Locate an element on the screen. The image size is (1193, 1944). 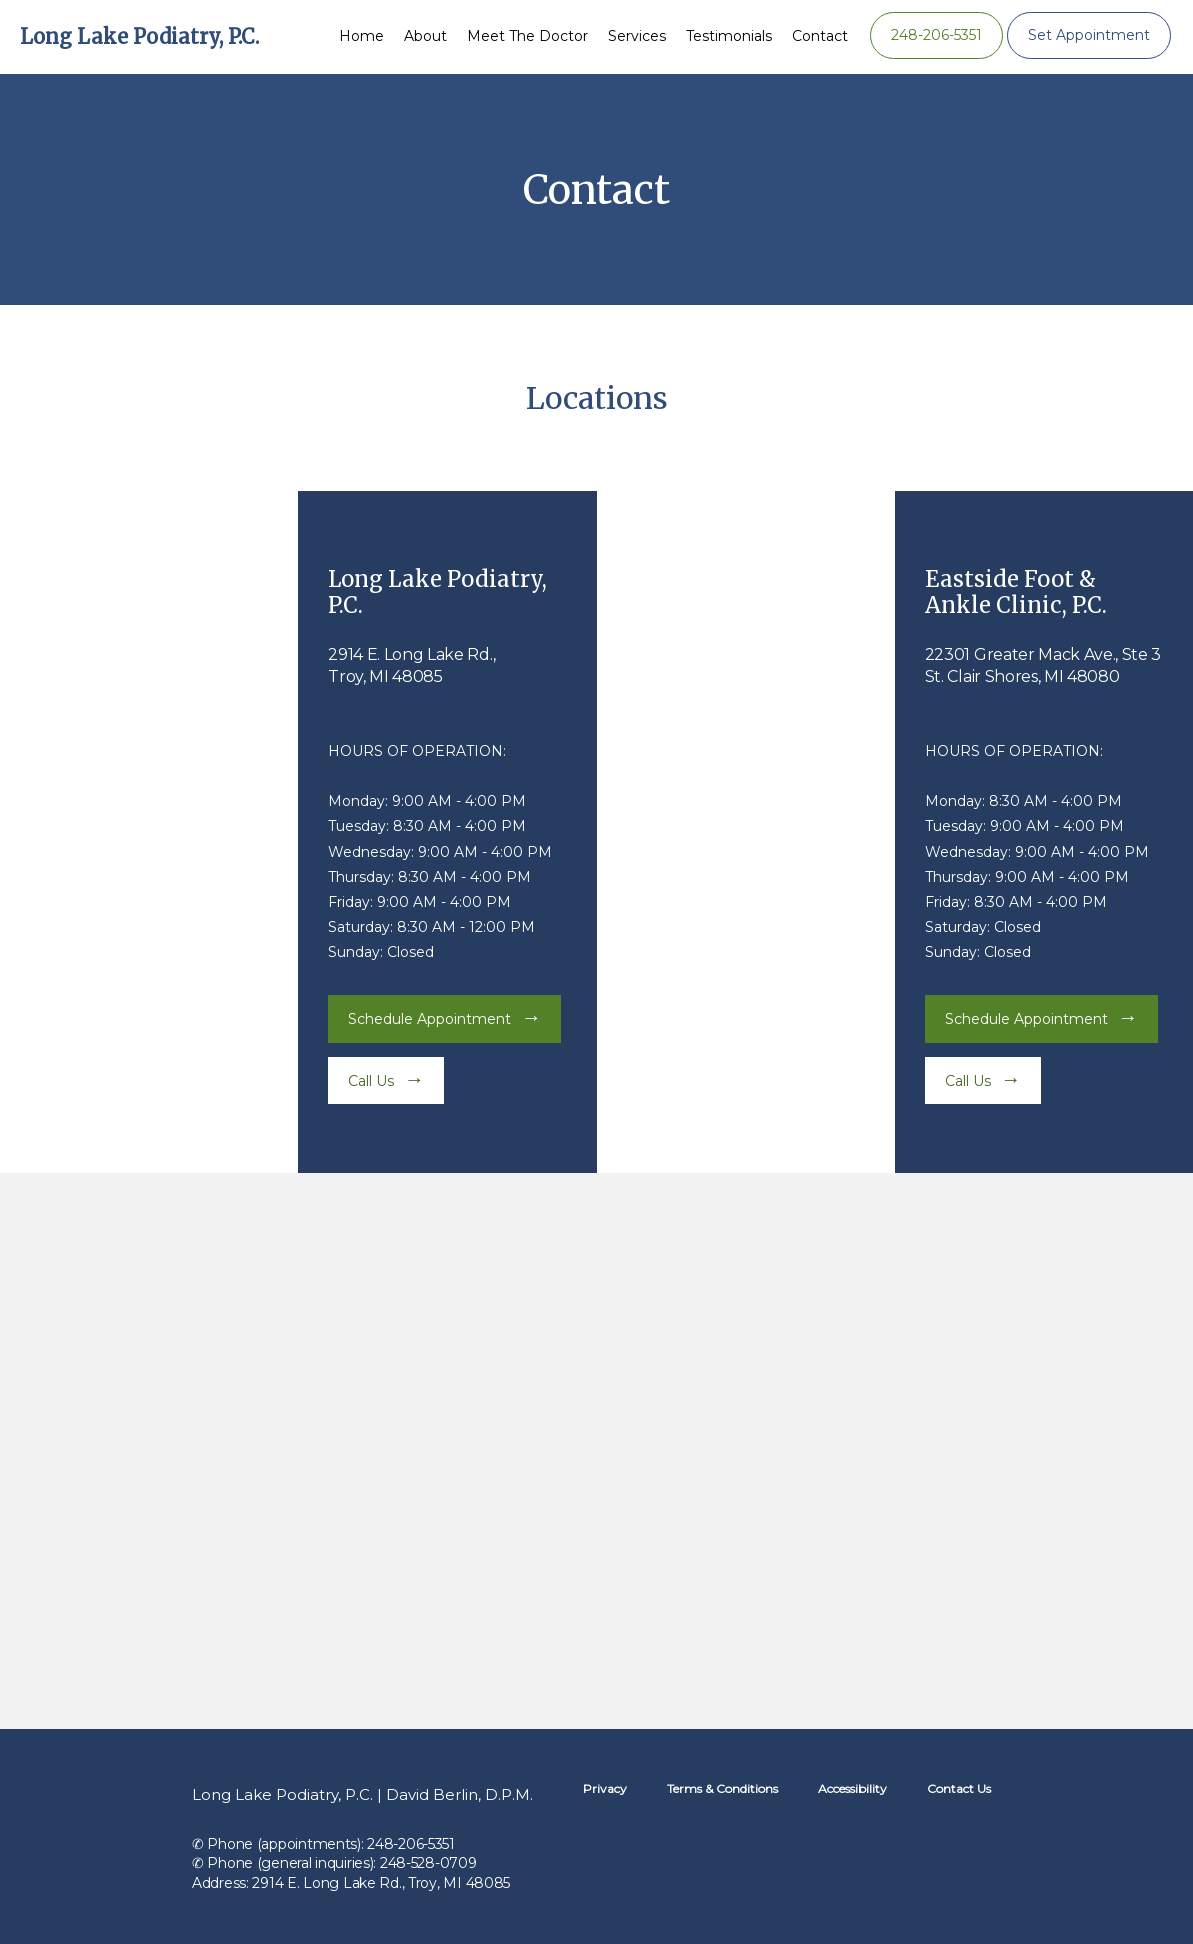
Meet the Doctor is located at coordinates (527, 36).